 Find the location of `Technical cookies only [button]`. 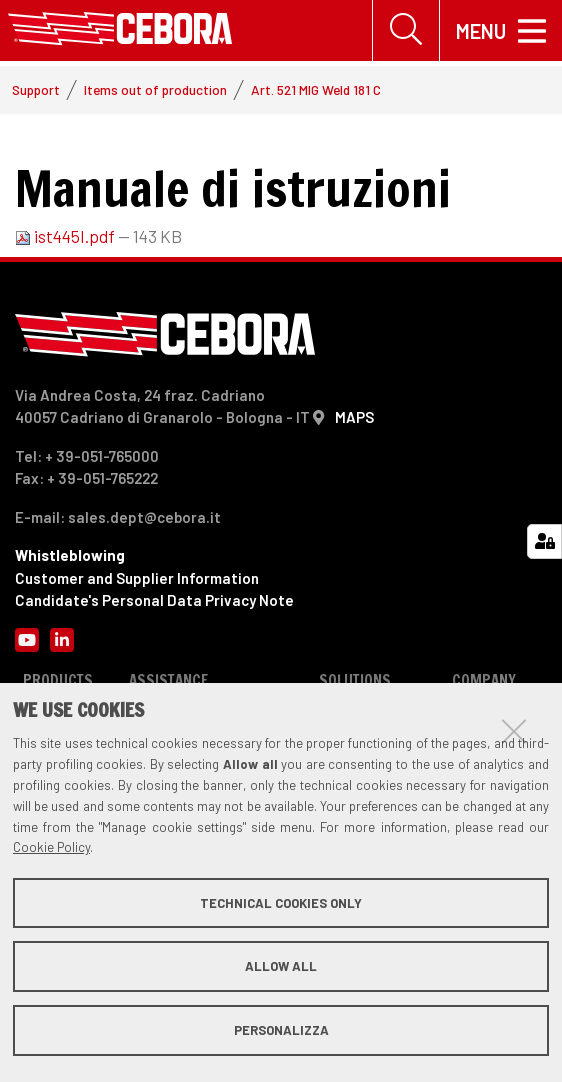

Technical cookies only [button] is located at coordinates (281, 903).